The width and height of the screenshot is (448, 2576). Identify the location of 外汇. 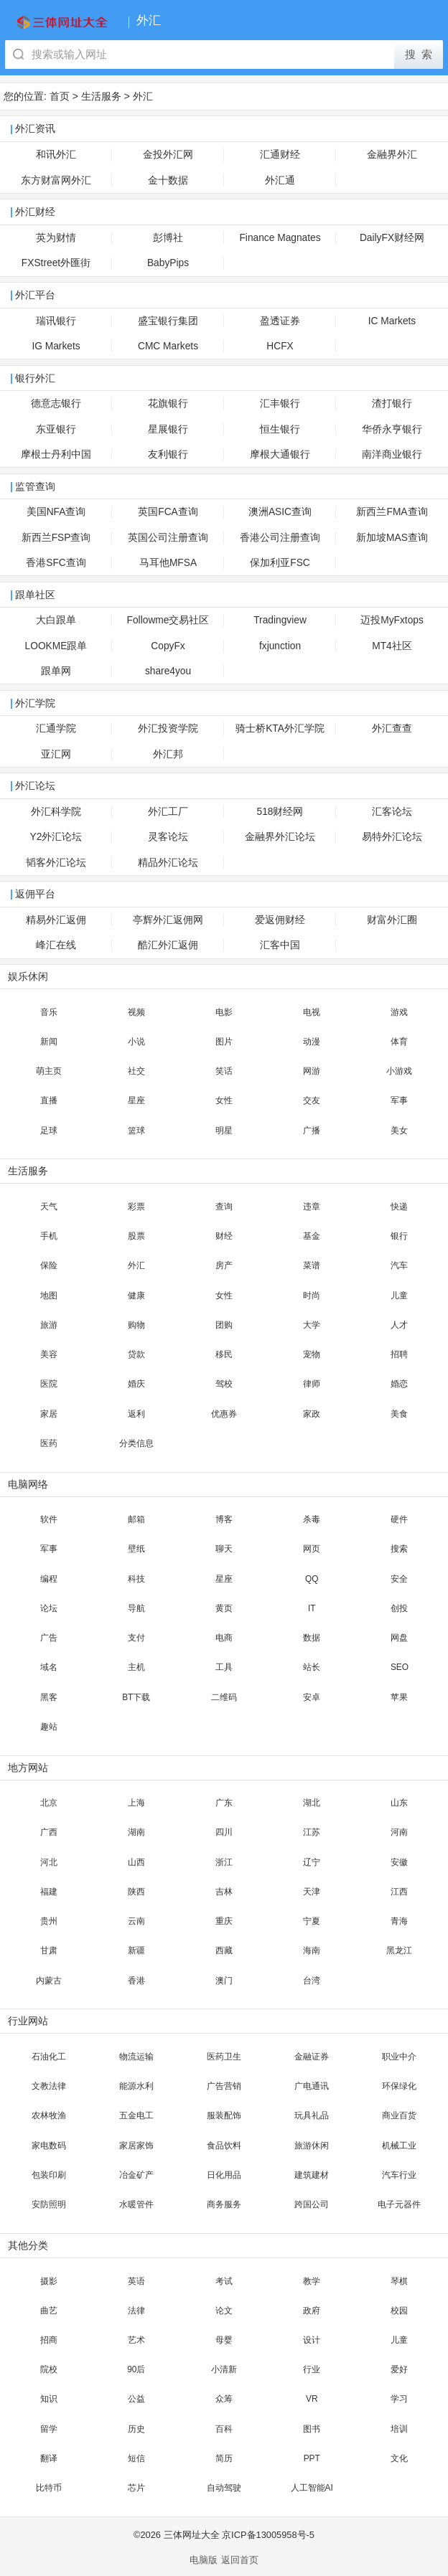
(143, 96).